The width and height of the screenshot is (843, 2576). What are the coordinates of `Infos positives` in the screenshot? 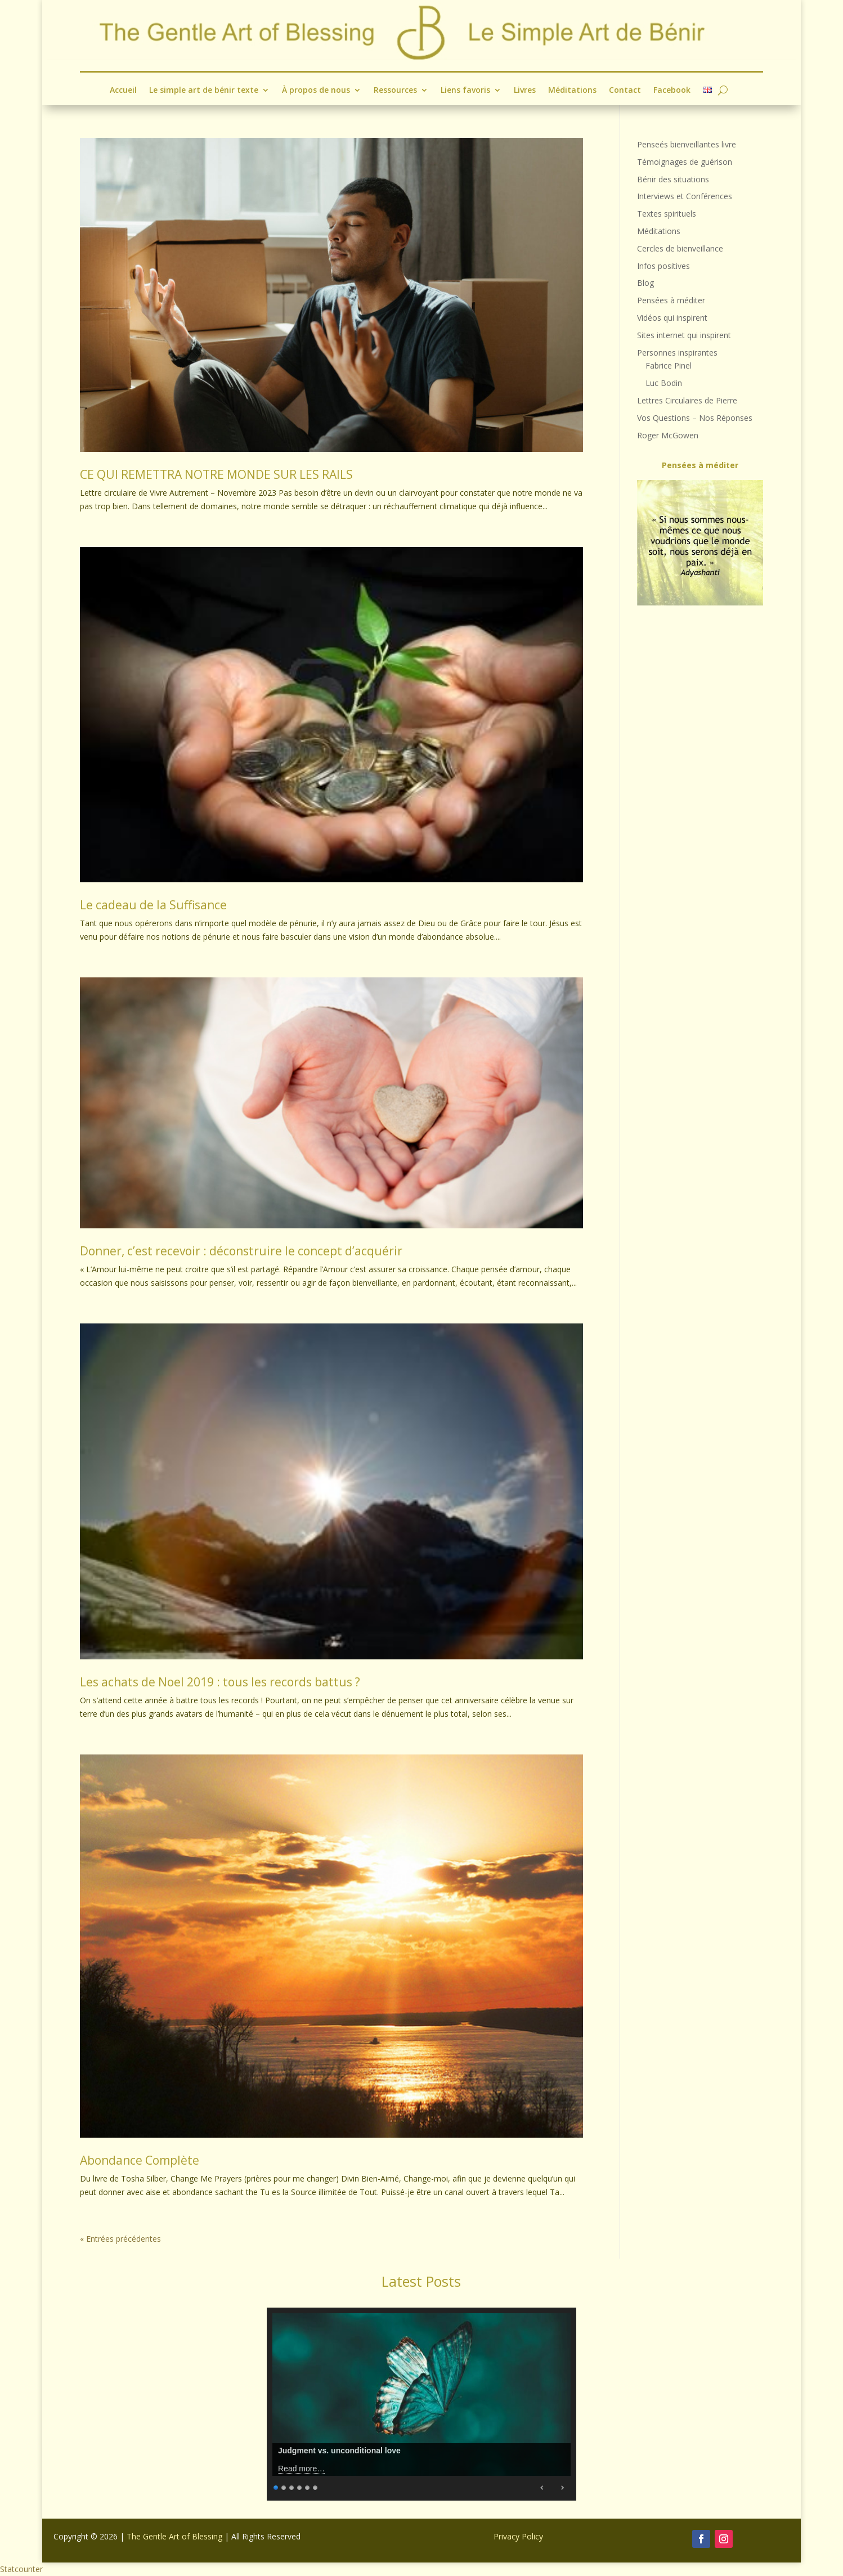 It's located at (663, 266).